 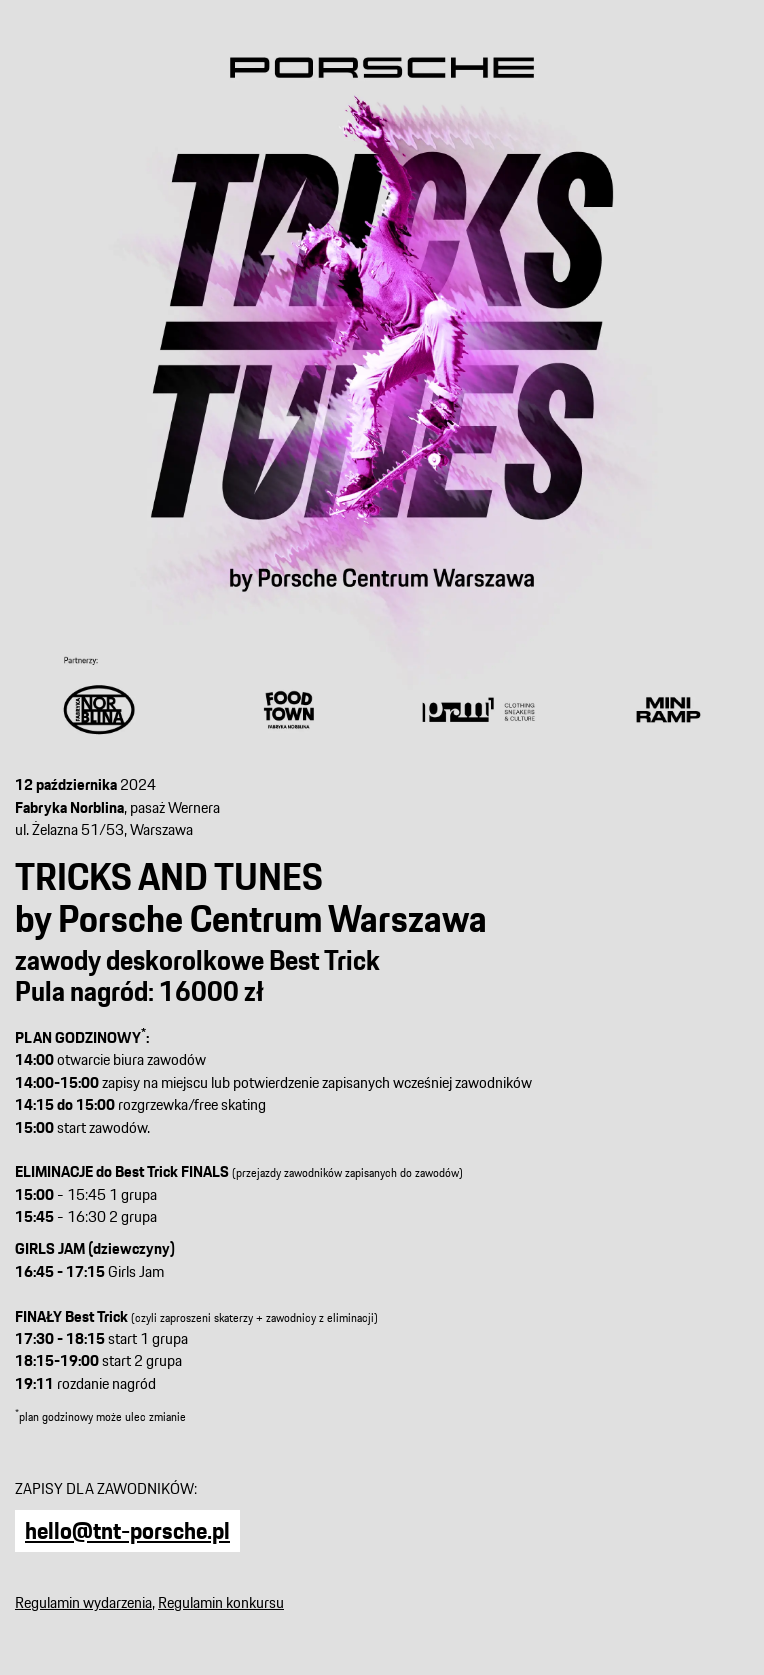 What do you see at coordinates (221, 1602) in the screenshot?
I see `Regulamin konkursu` at bounding box center [221, 1602].